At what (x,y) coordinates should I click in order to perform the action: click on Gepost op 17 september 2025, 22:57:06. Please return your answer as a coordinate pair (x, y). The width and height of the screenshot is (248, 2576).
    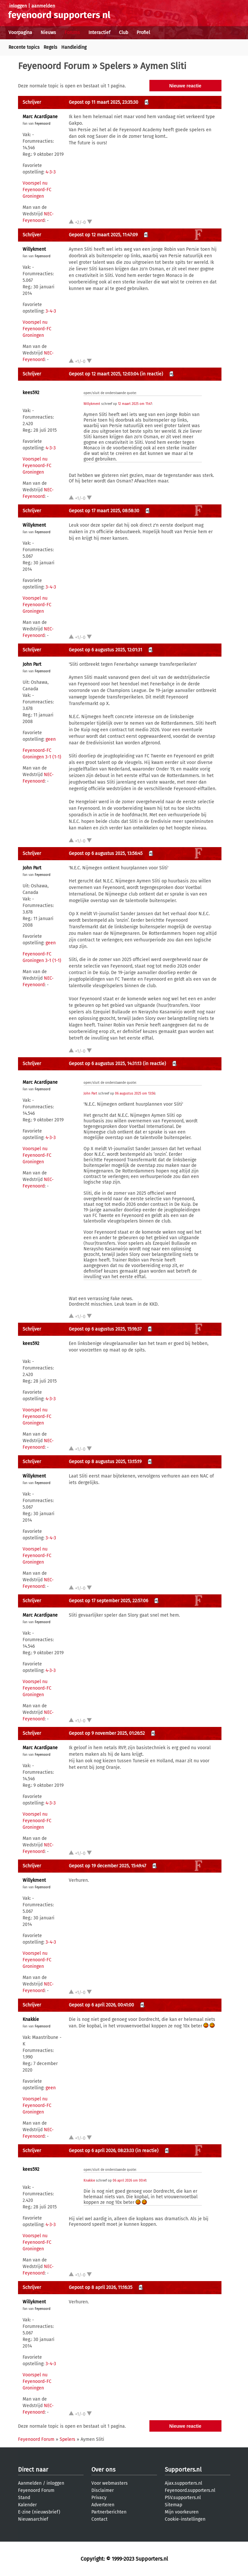
    Looking at the image, I should click on (108, 1601).